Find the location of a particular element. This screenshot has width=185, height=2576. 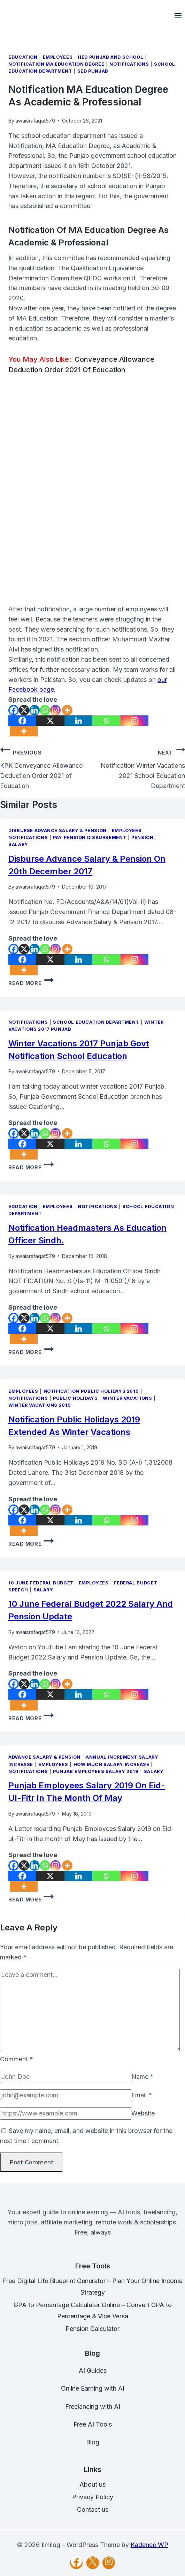

Winter Vacations is located at coordinates (127, 1398).